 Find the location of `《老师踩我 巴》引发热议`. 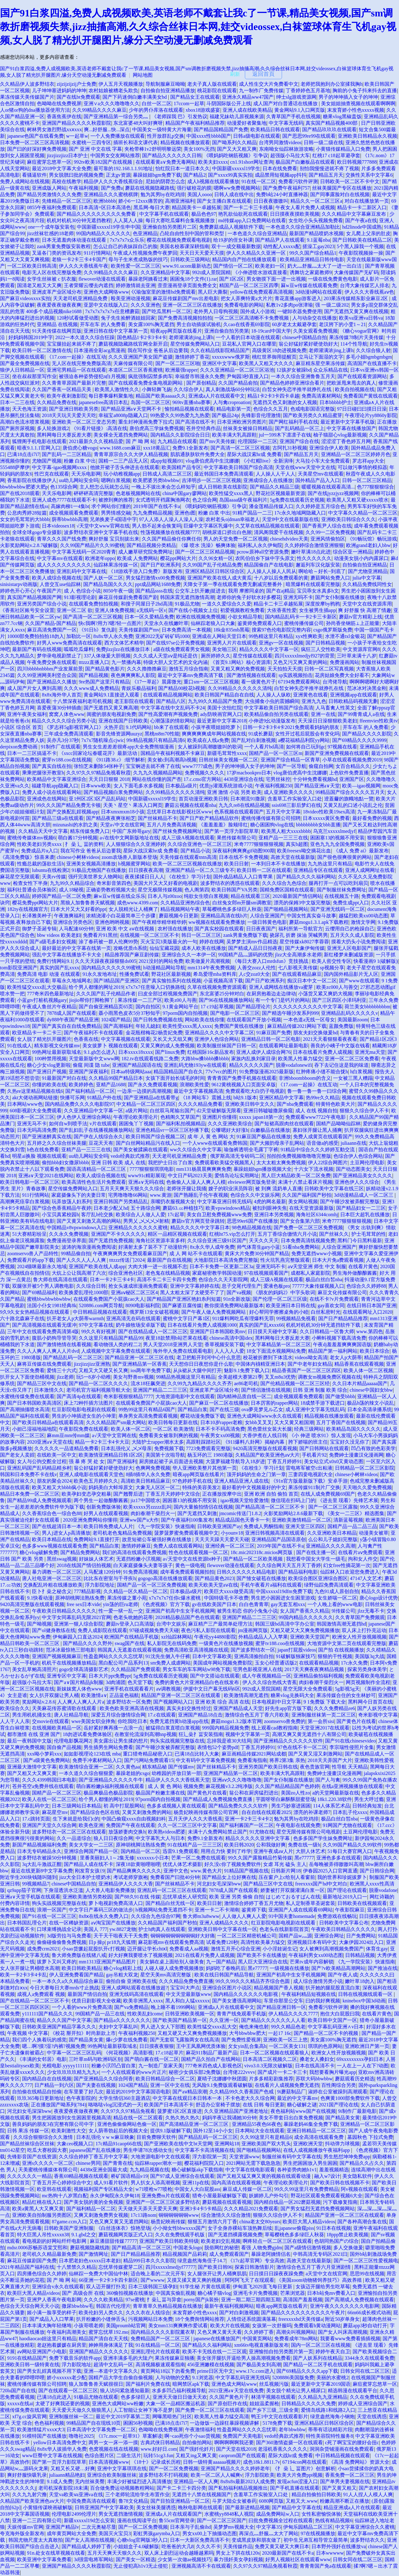

《老师踩我 巴》引发热议 is located at coordinates (179, 116).